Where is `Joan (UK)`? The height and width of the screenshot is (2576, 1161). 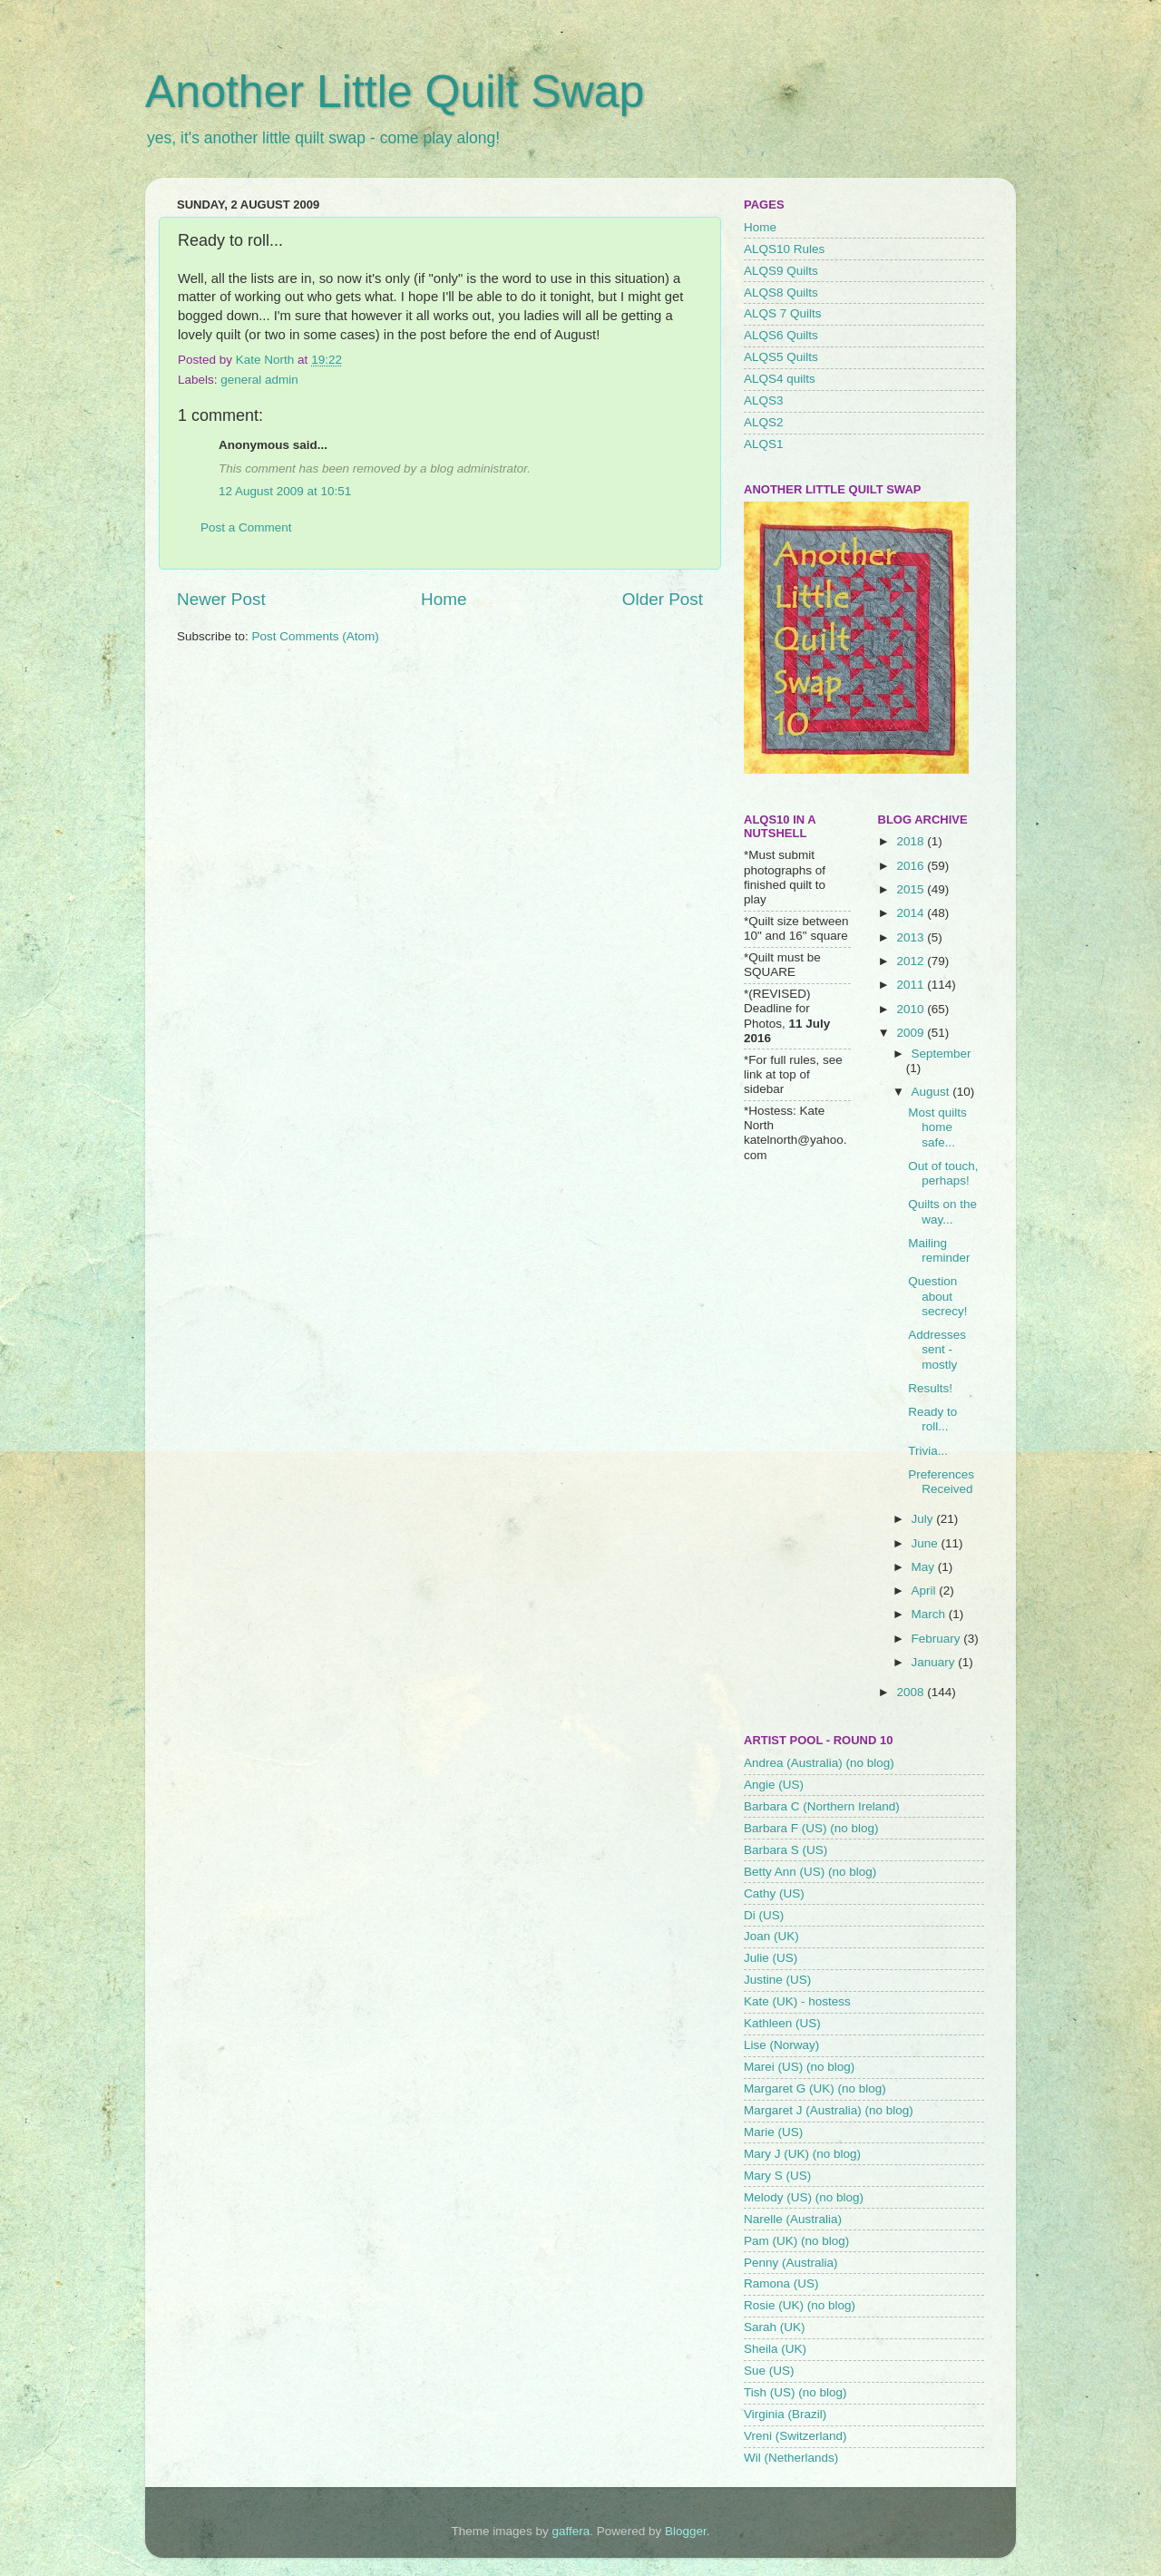
Joan (UK) is located at coordinates (771, 1936).